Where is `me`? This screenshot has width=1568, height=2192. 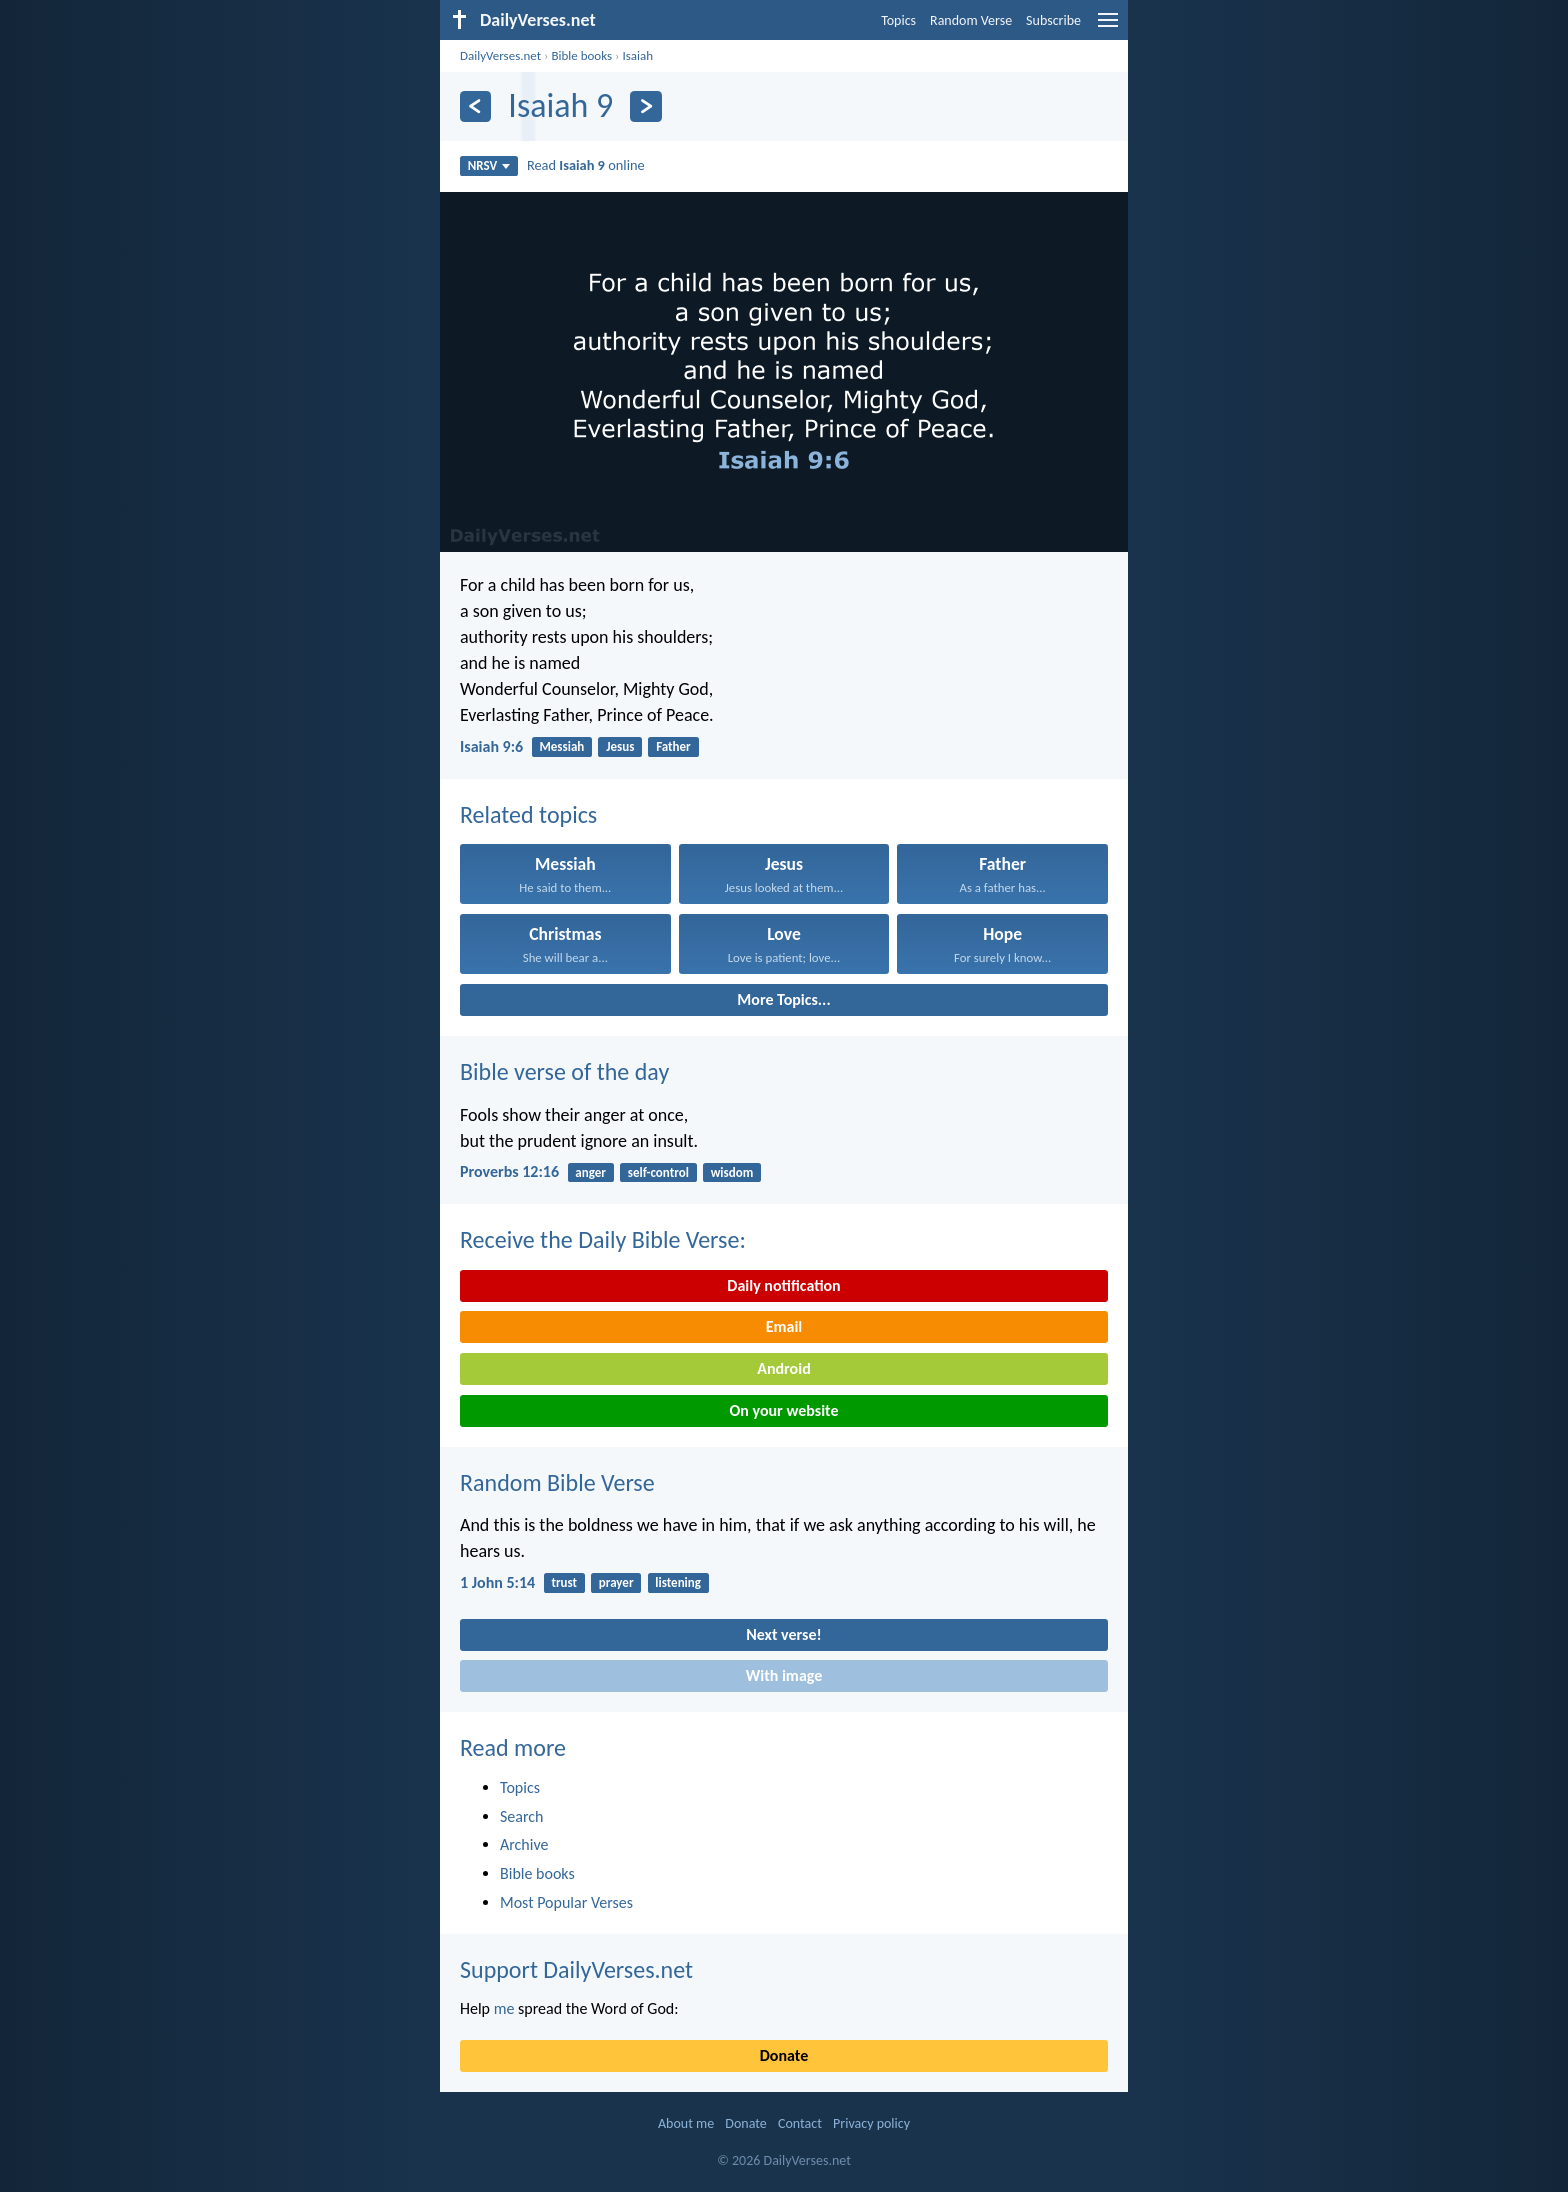 me is located at coordinates (504, 2008).